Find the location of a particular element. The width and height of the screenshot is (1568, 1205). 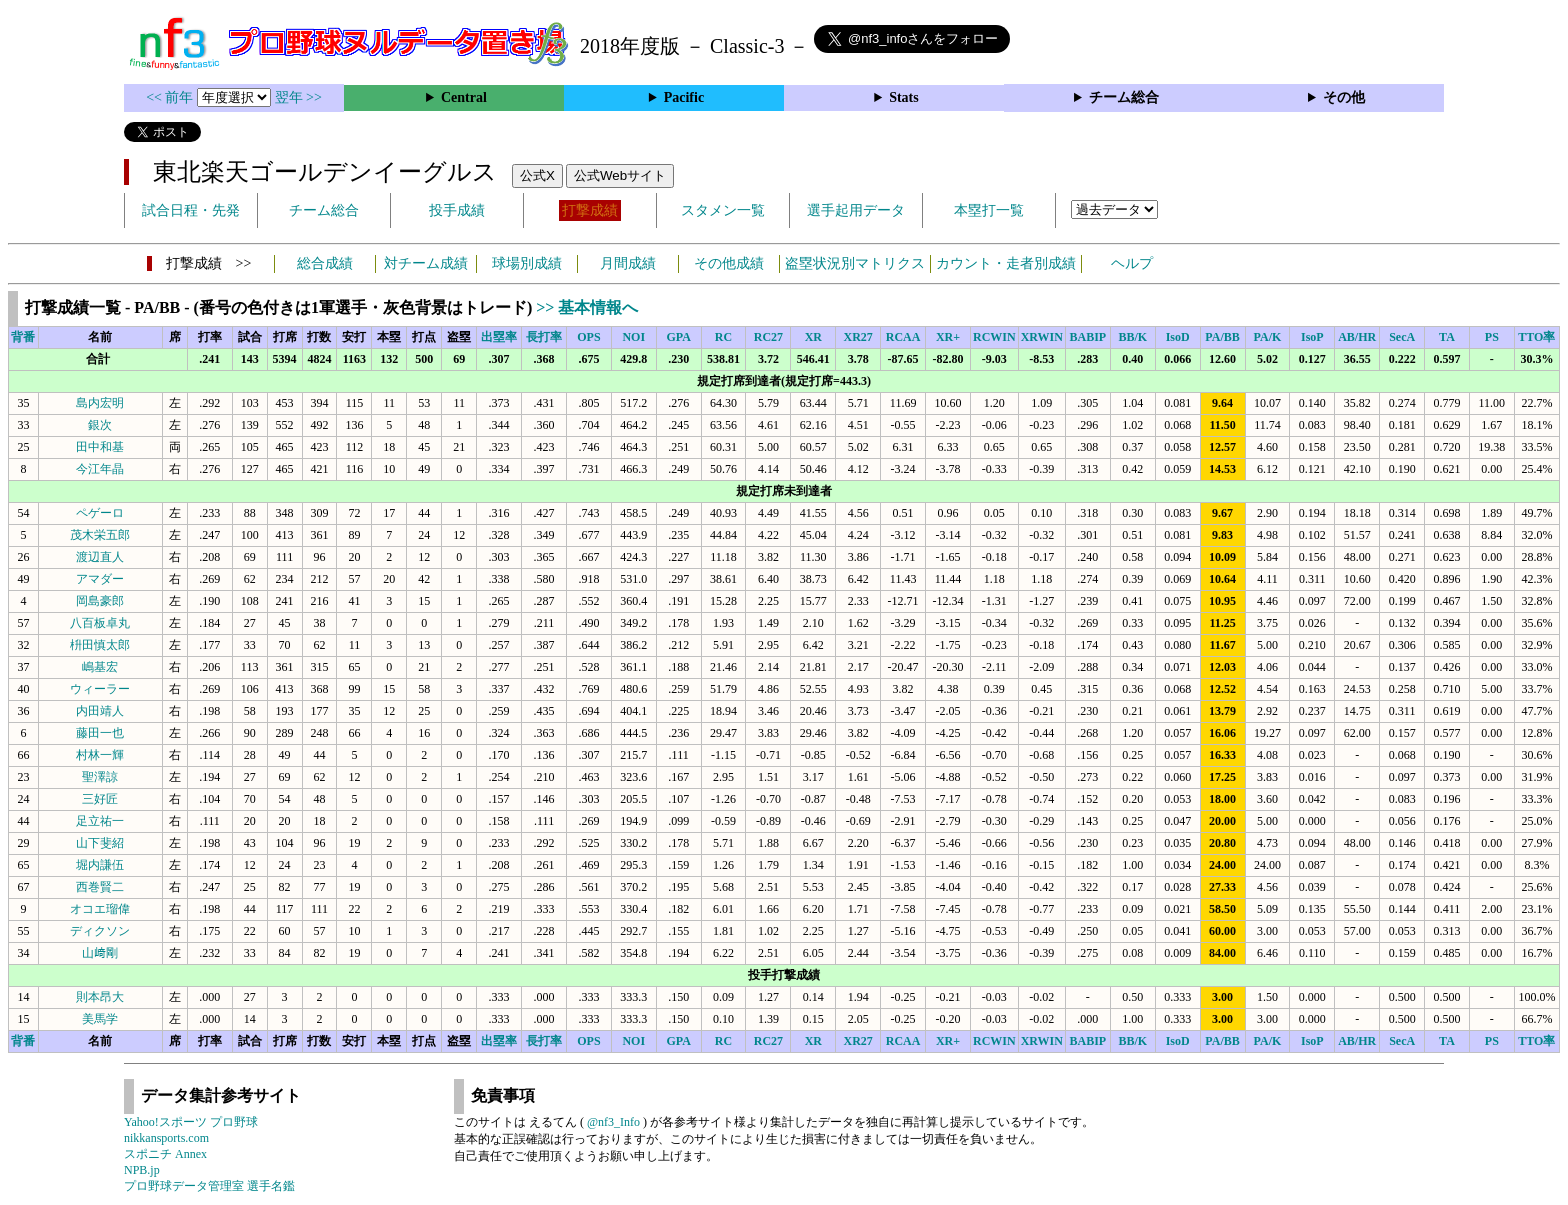

田中和基 is located at coordinates (100, 447).